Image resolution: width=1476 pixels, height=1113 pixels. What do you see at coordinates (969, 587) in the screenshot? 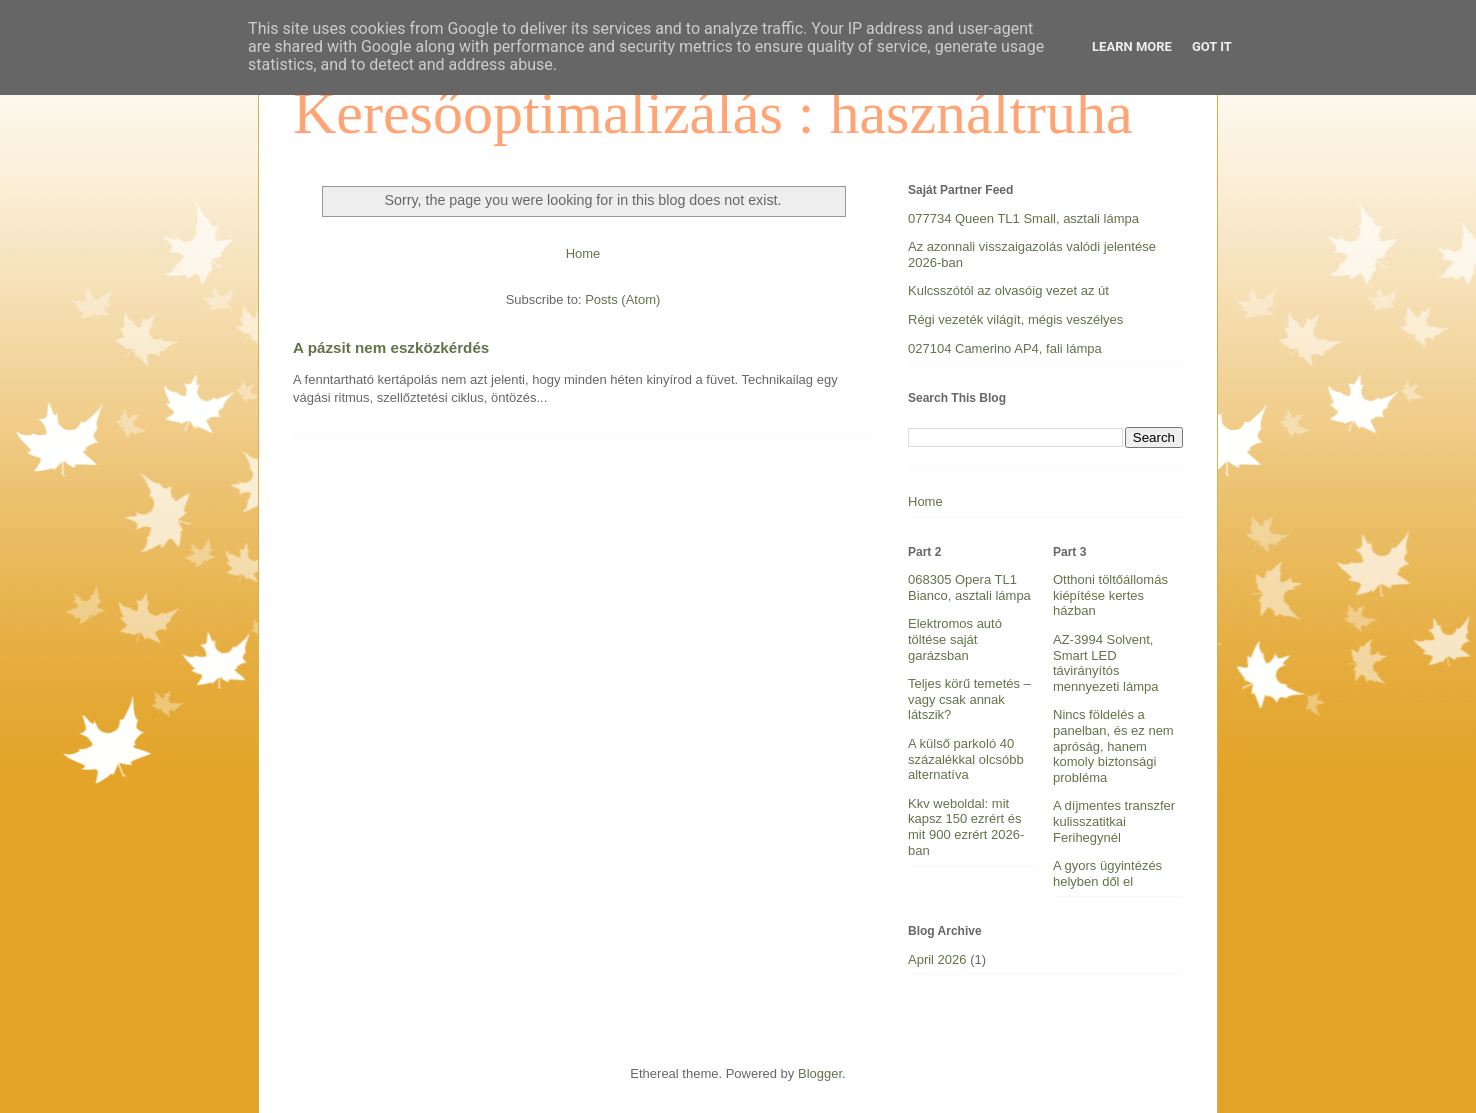
I see `068305 Opera TL1 Bianco, asztali lámpa` at bounding box center [969, 587].